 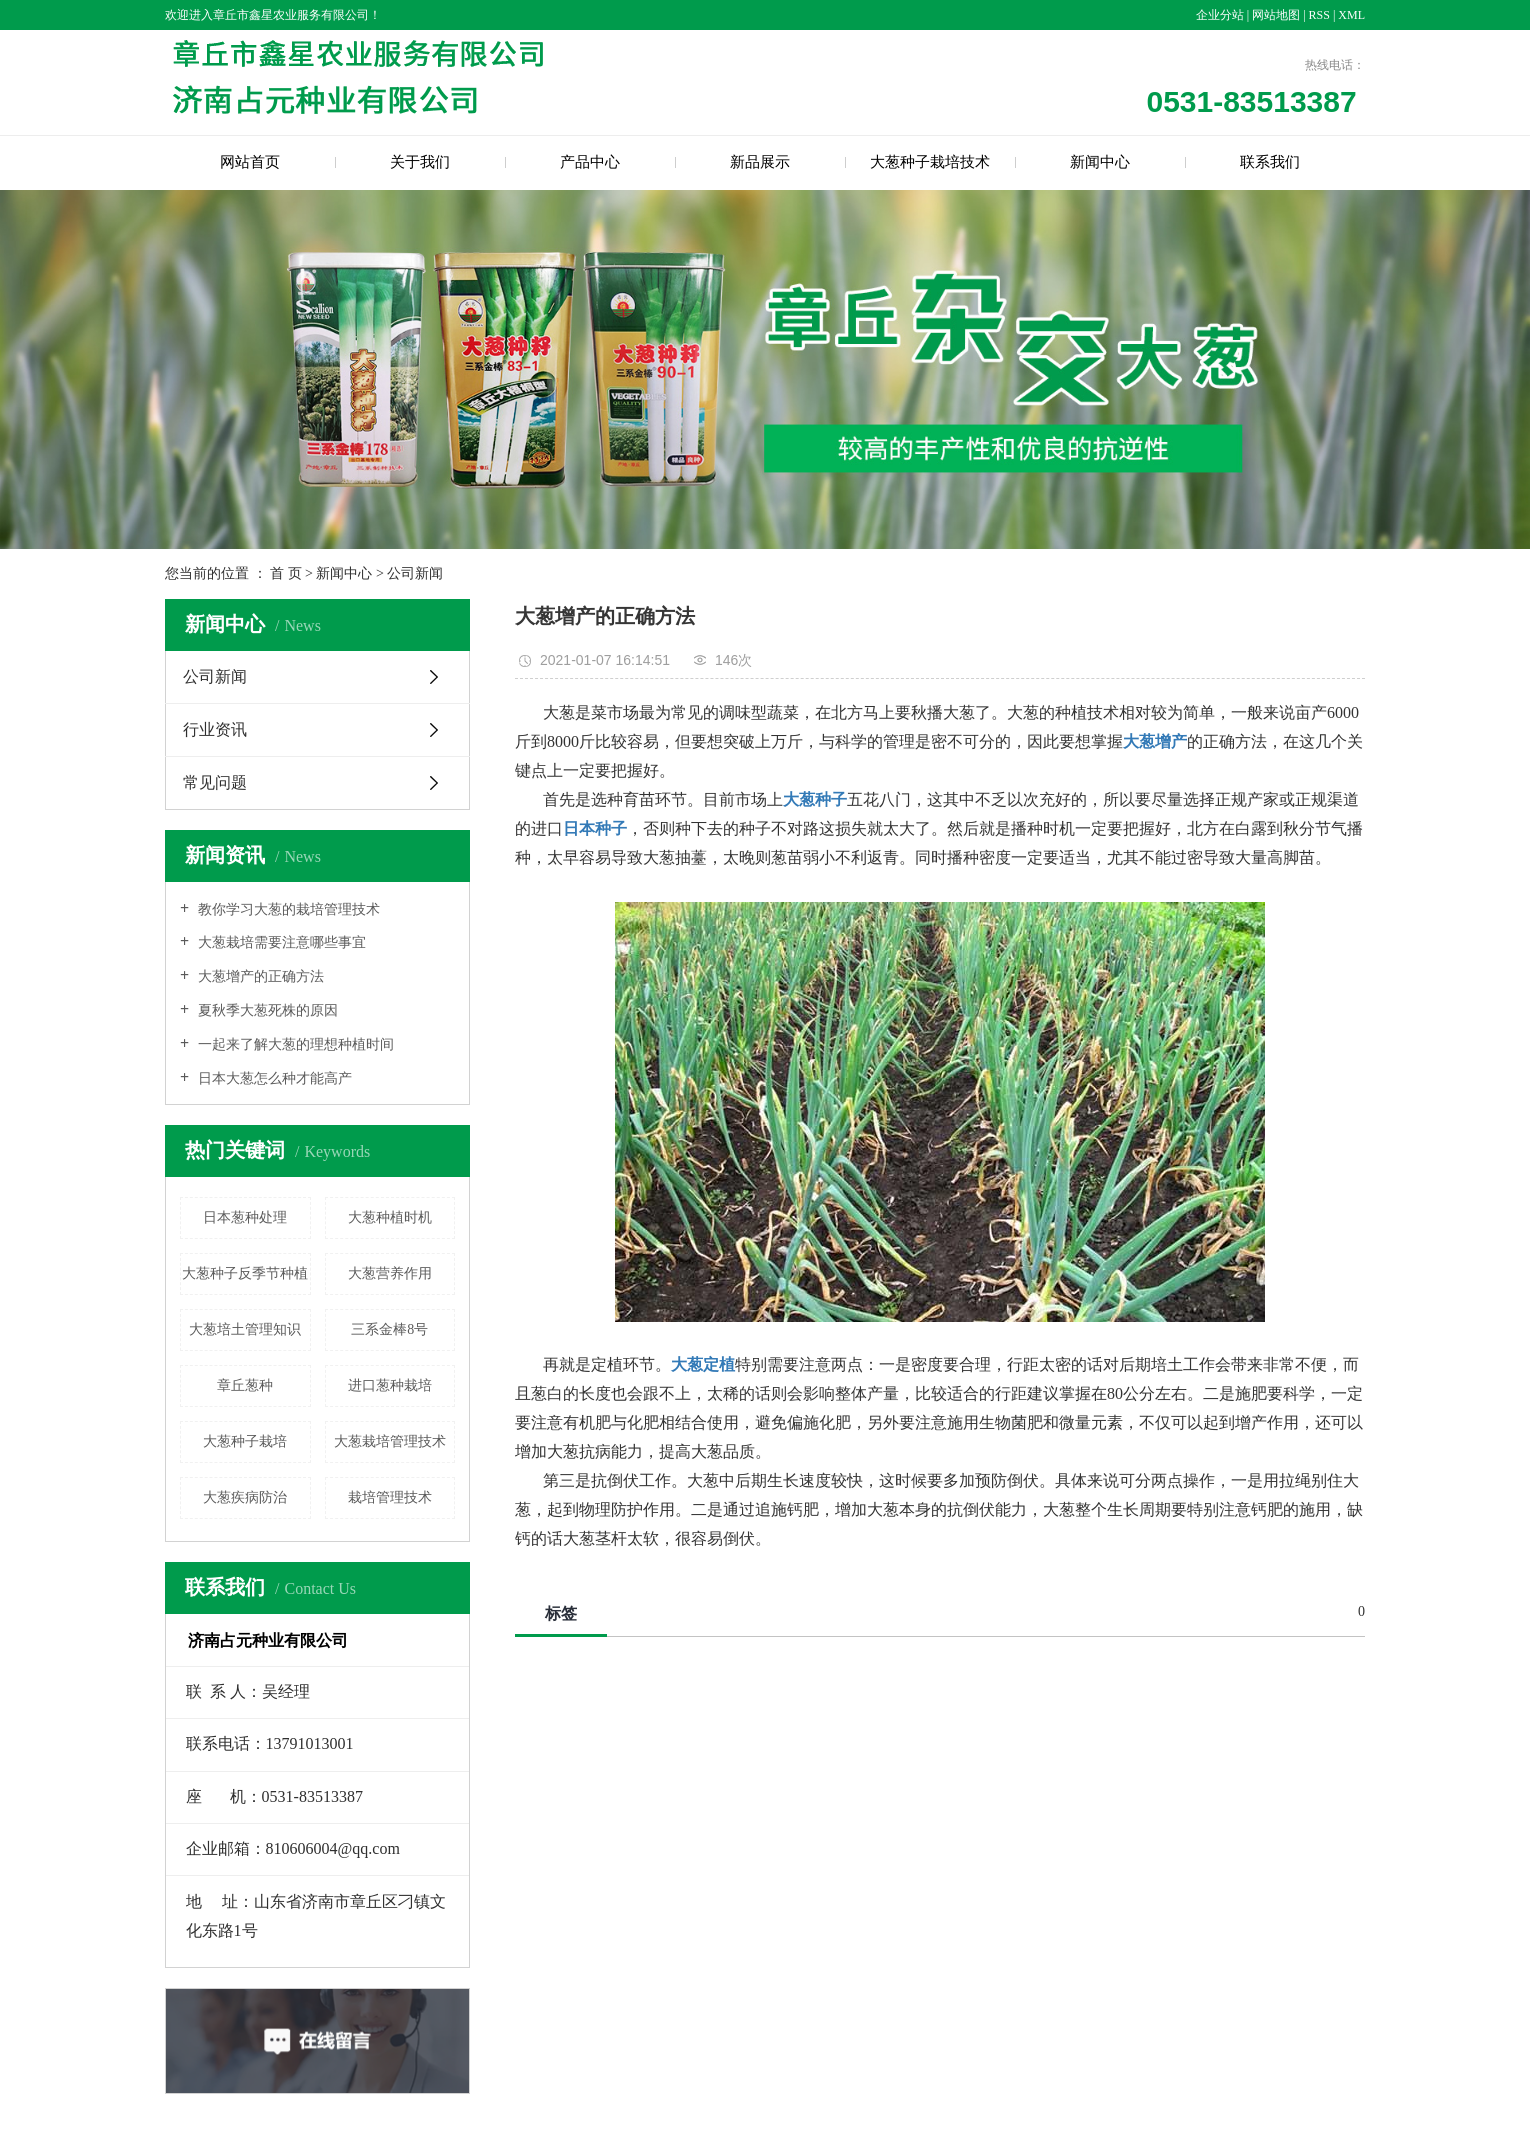 I want to click on 大葱种子反季节种植, so click(x=245, y=1273).